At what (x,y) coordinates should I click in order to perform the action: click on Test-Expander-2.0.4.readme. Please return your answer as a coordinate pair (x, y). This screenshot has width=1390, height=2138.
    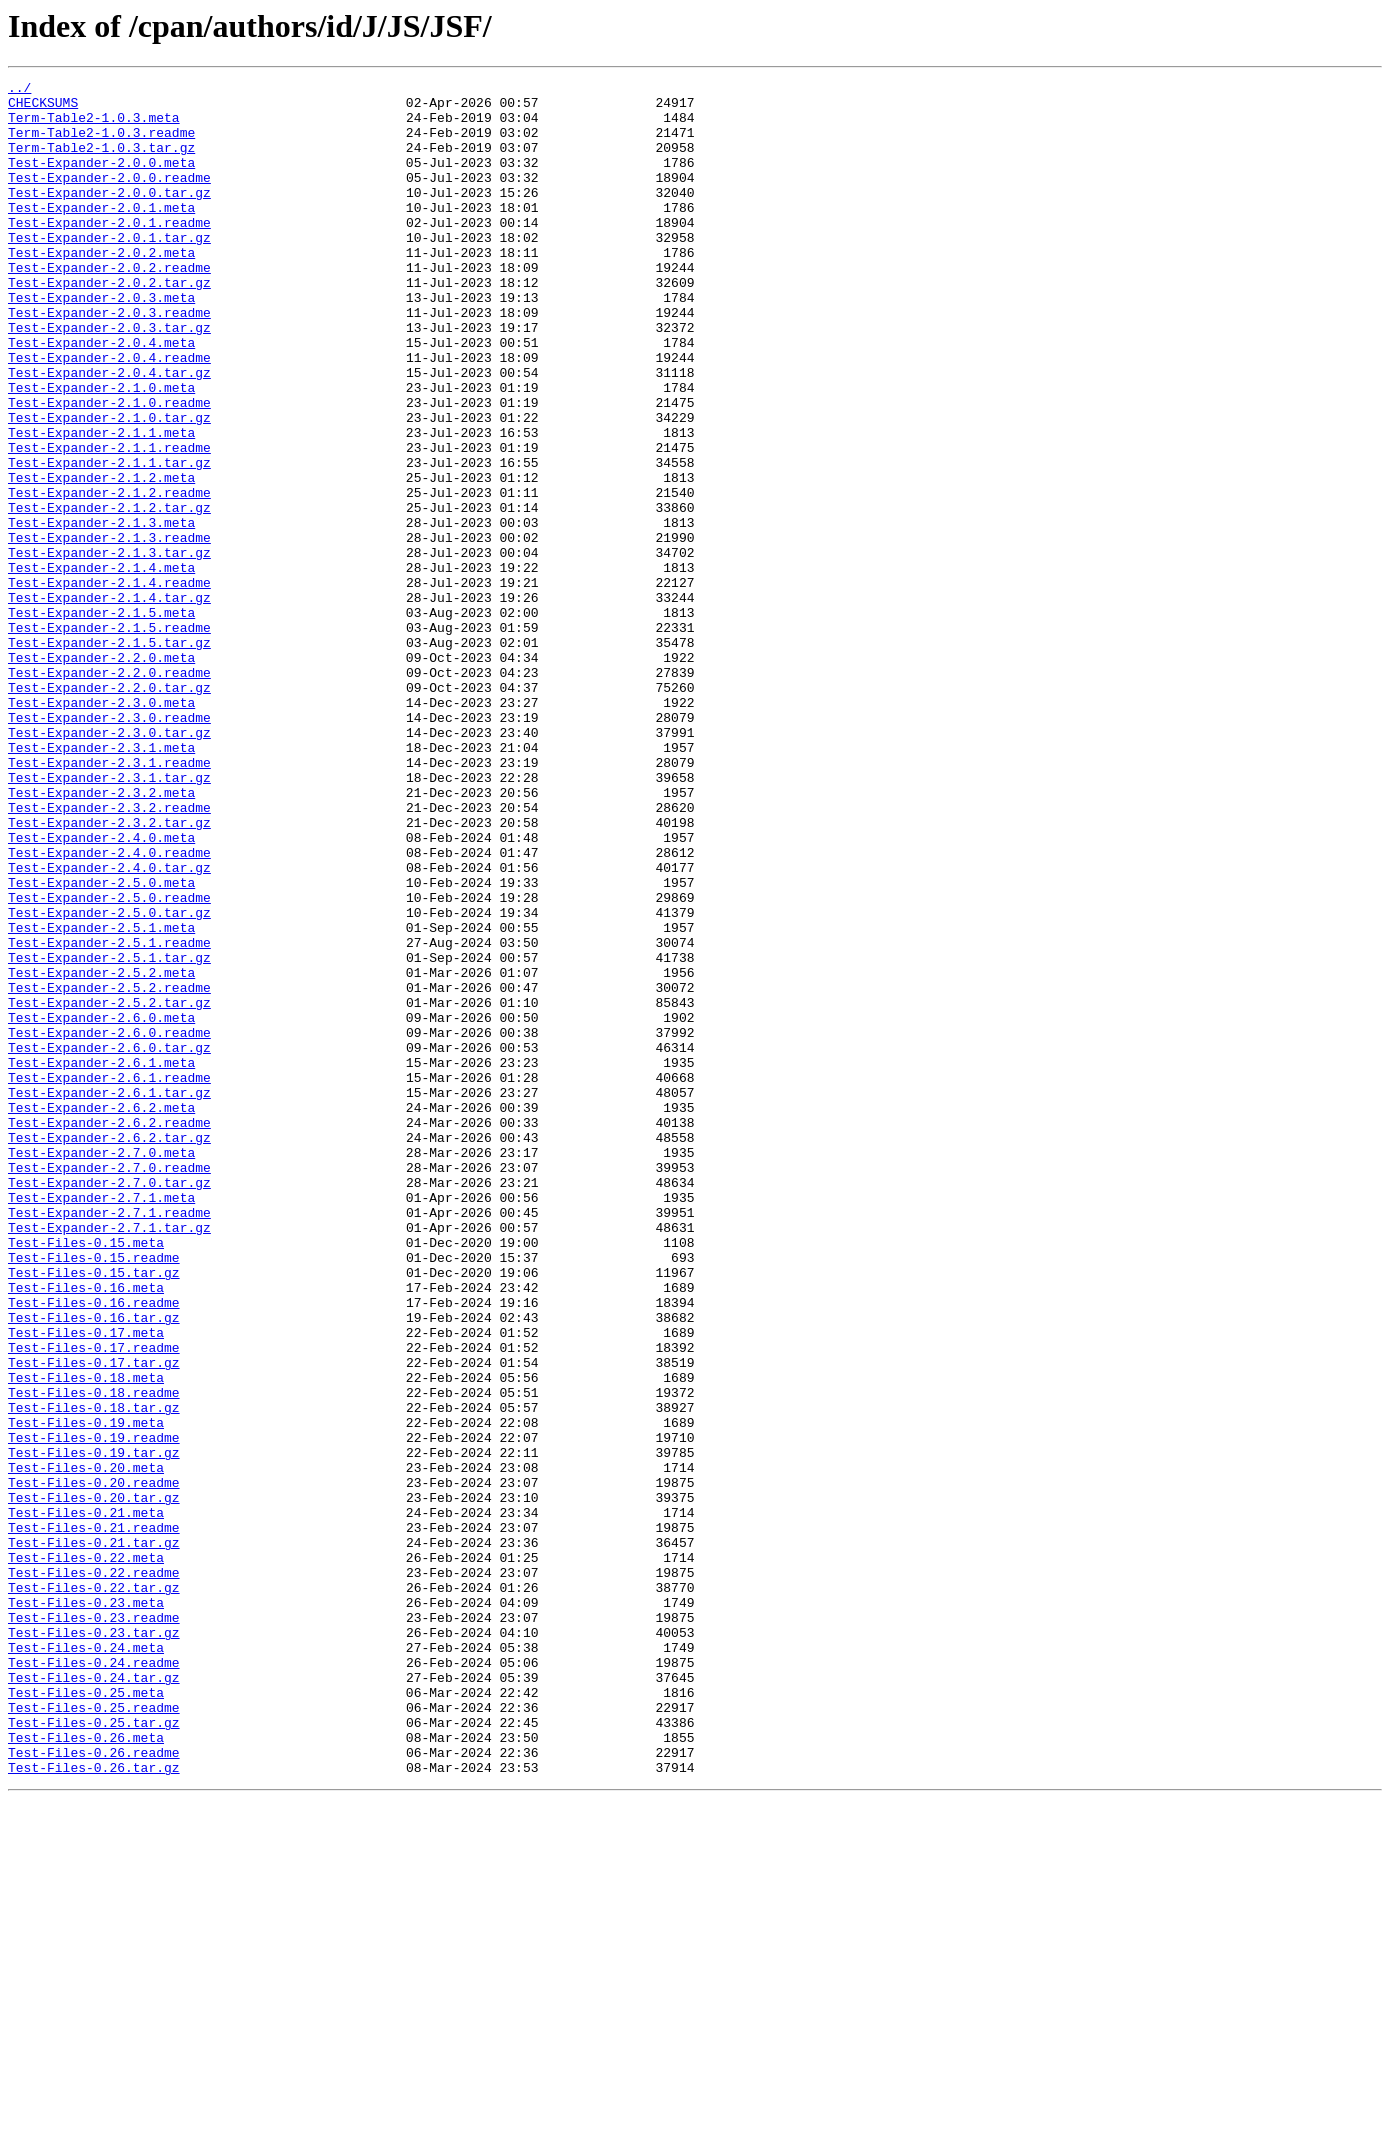
    Looking at the image, I should click on (109, 414).